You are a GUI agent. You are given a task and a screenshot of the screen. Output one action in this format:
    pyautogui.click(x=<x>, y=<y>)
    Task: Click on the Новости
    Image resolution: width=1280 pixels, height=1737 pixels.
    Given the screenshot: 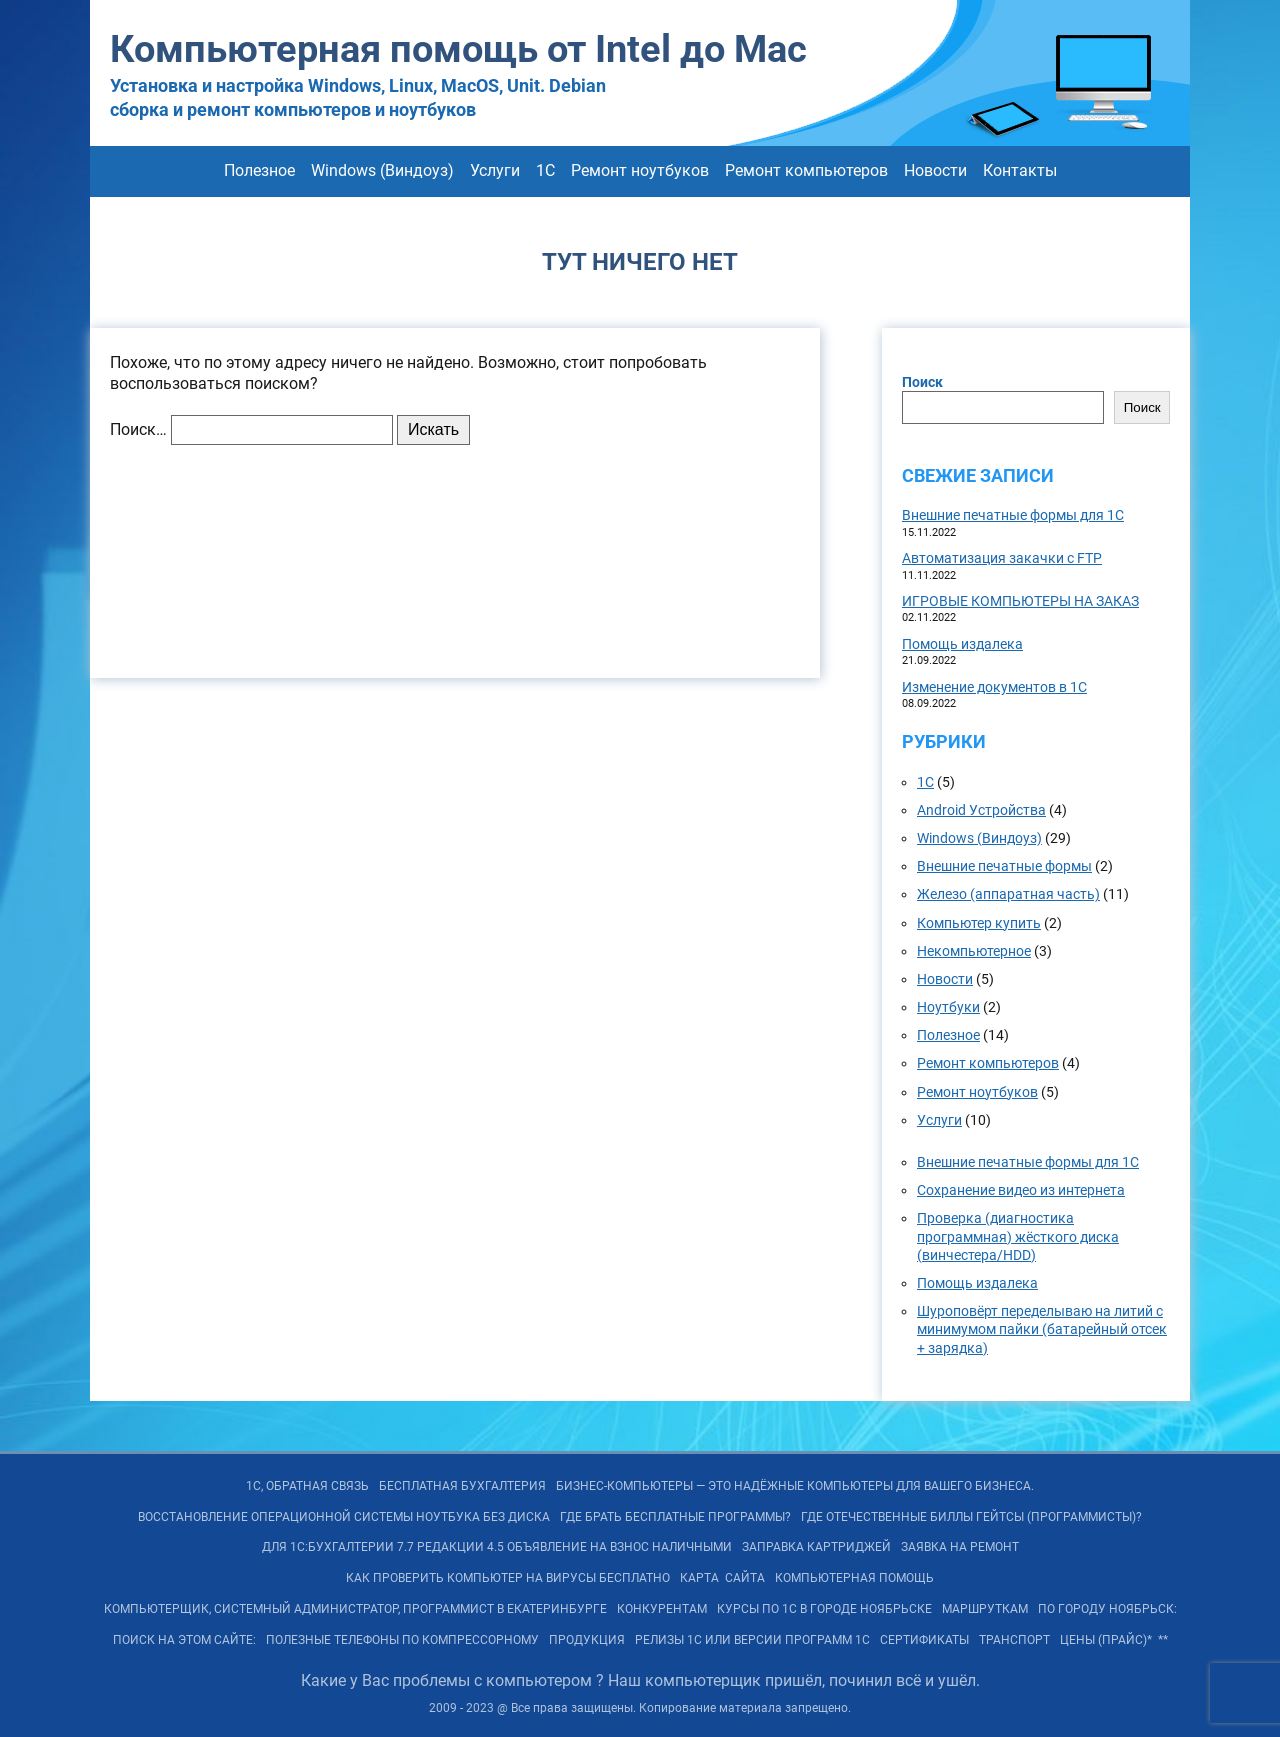 What is the action you would take?
    pyautogui.click(x=935, y=170)
    